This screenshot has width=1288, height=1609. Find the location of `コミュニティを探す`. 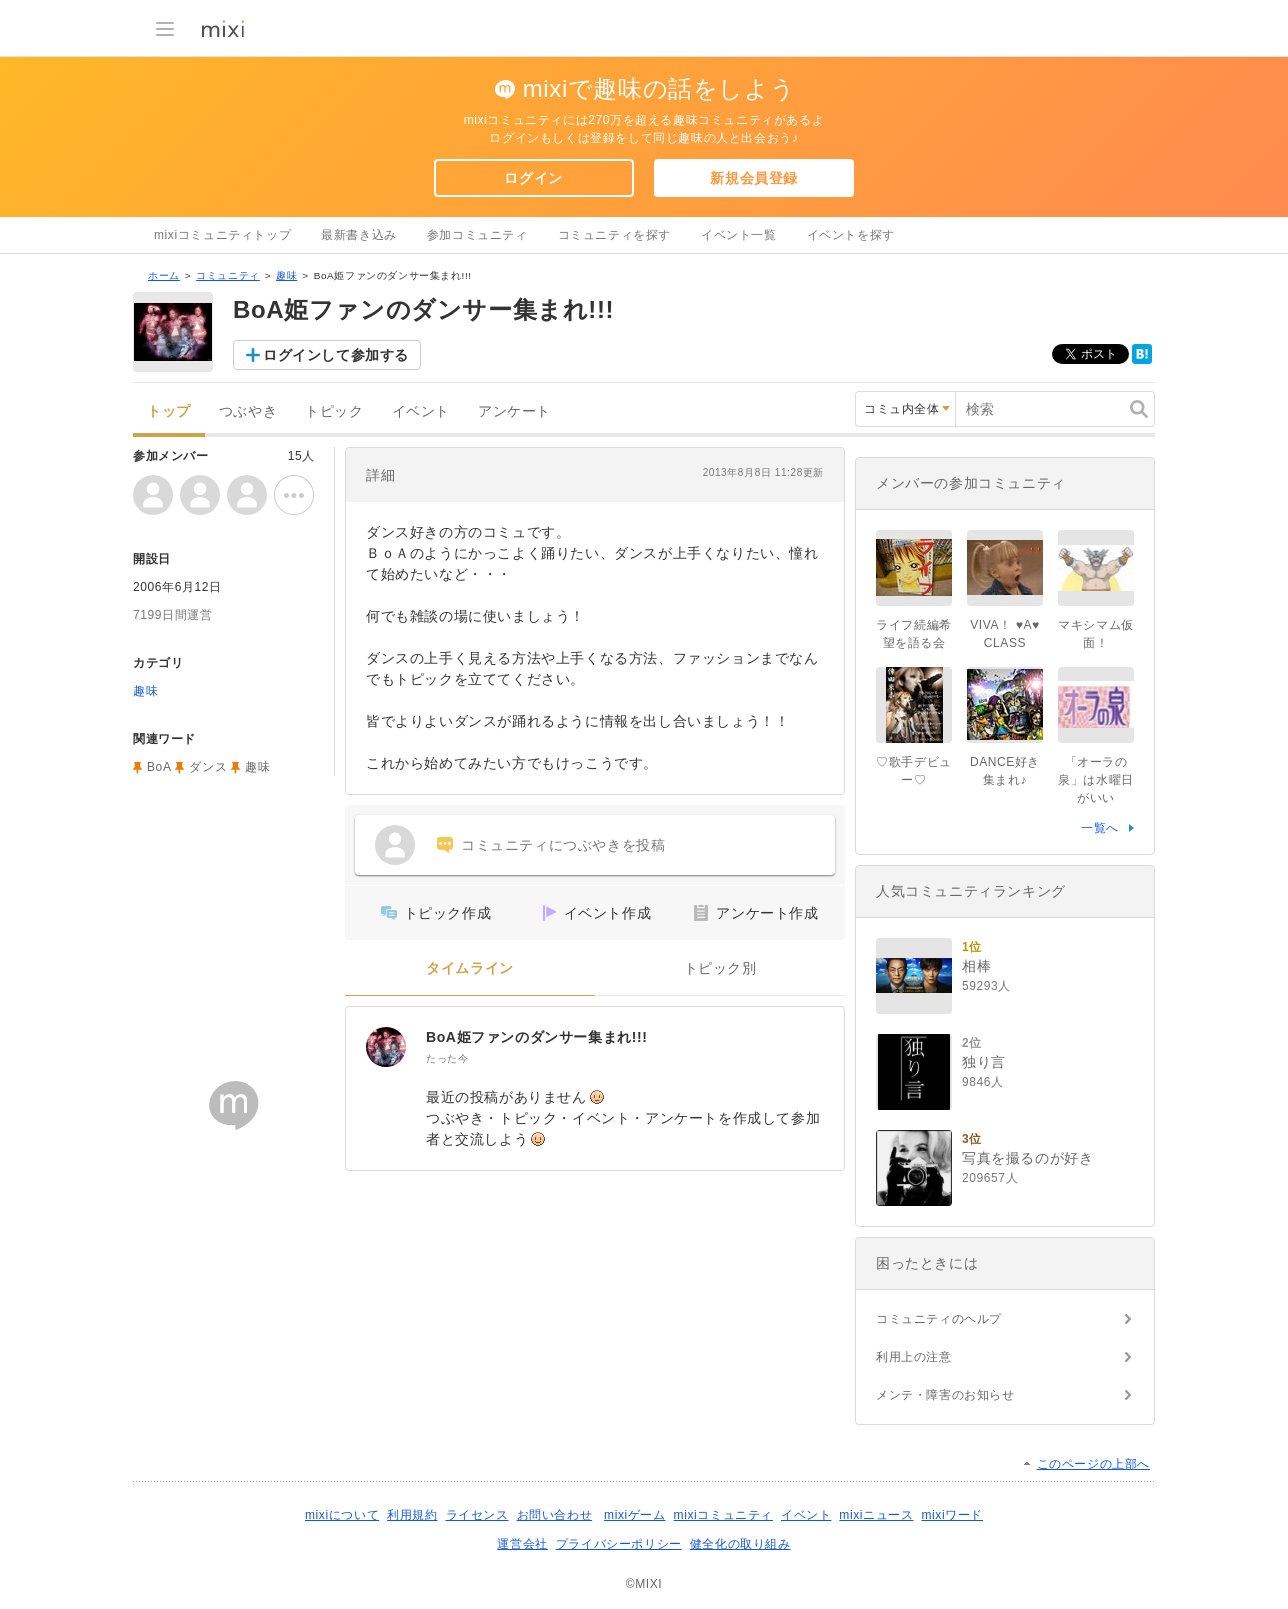

コミュニティを探す is located at coordinates (614, 235).